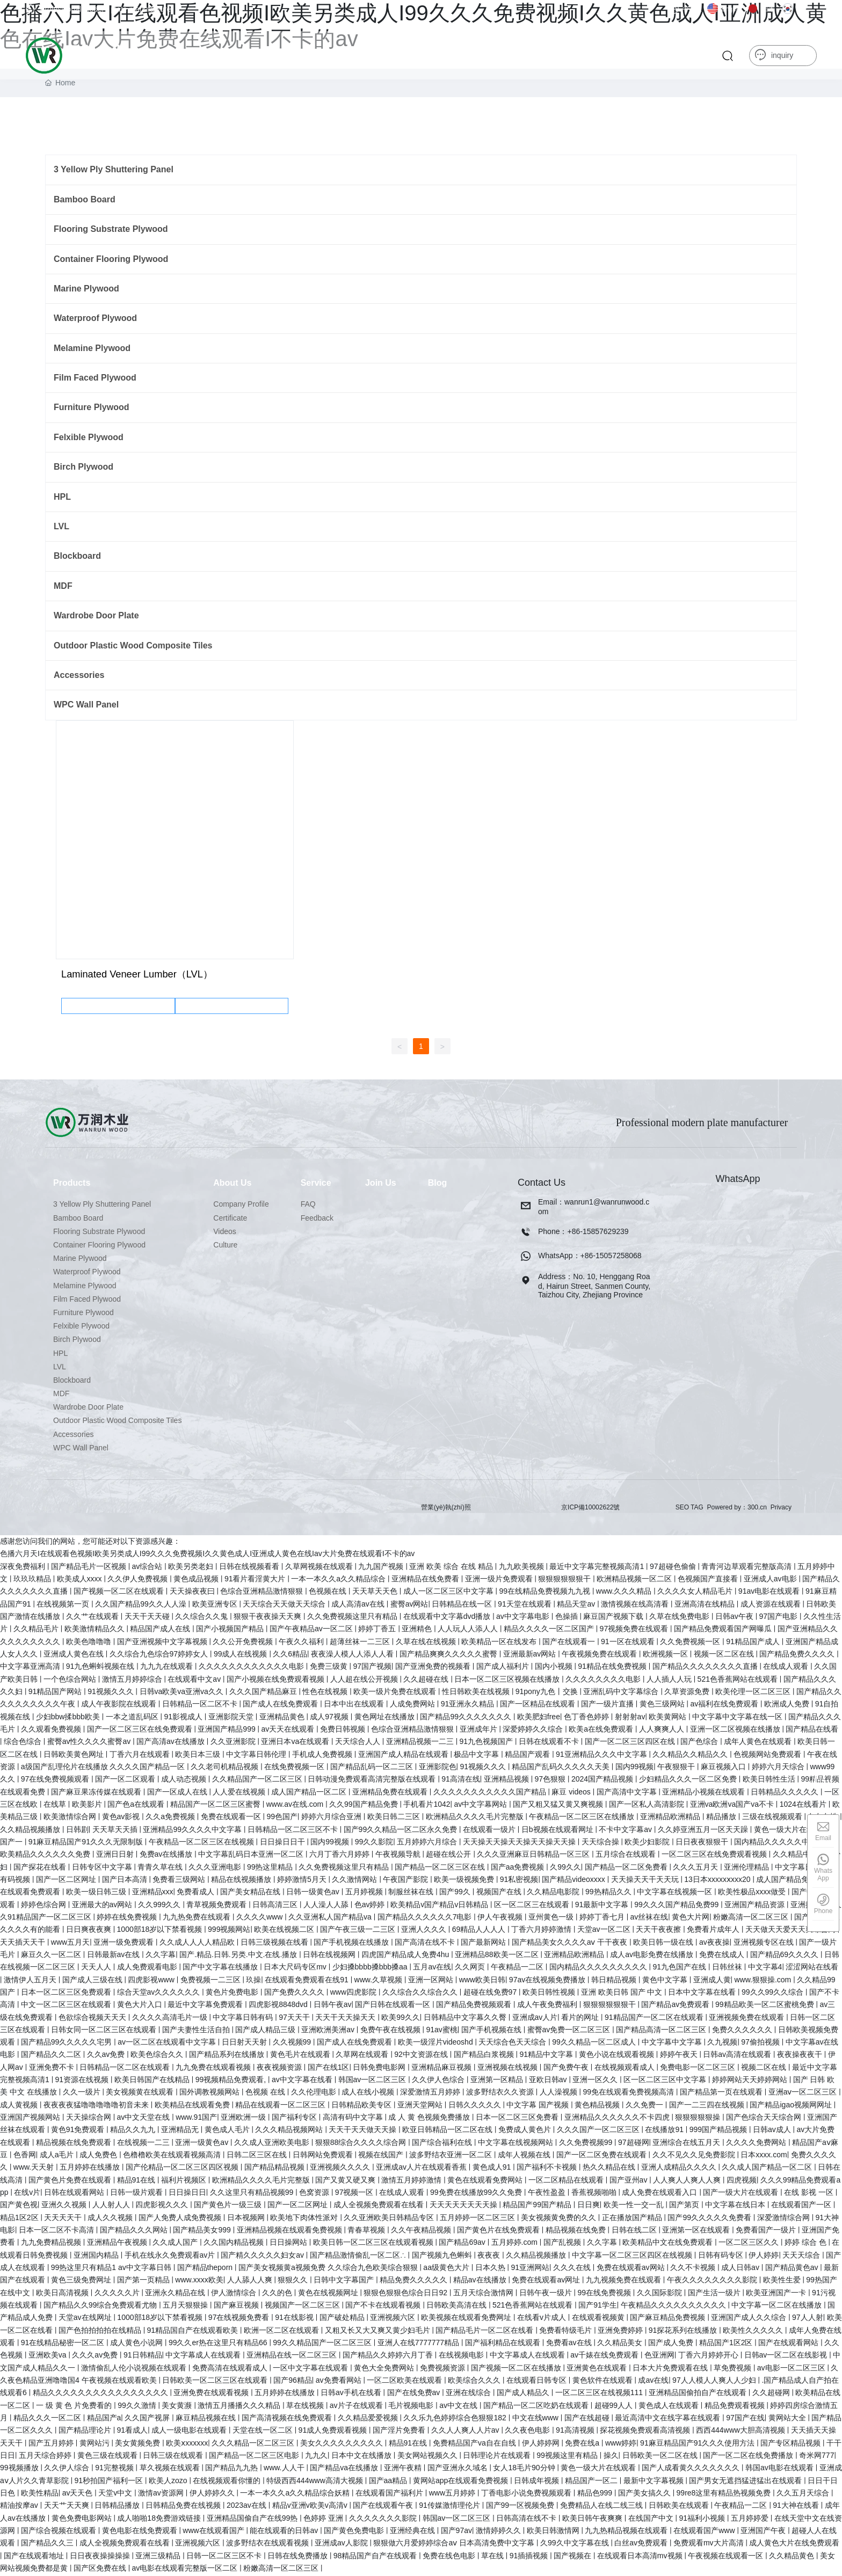  Describe the element at coordinates (632, 2269) in the screenshot. I see `免费在线观看av网站` at that location.